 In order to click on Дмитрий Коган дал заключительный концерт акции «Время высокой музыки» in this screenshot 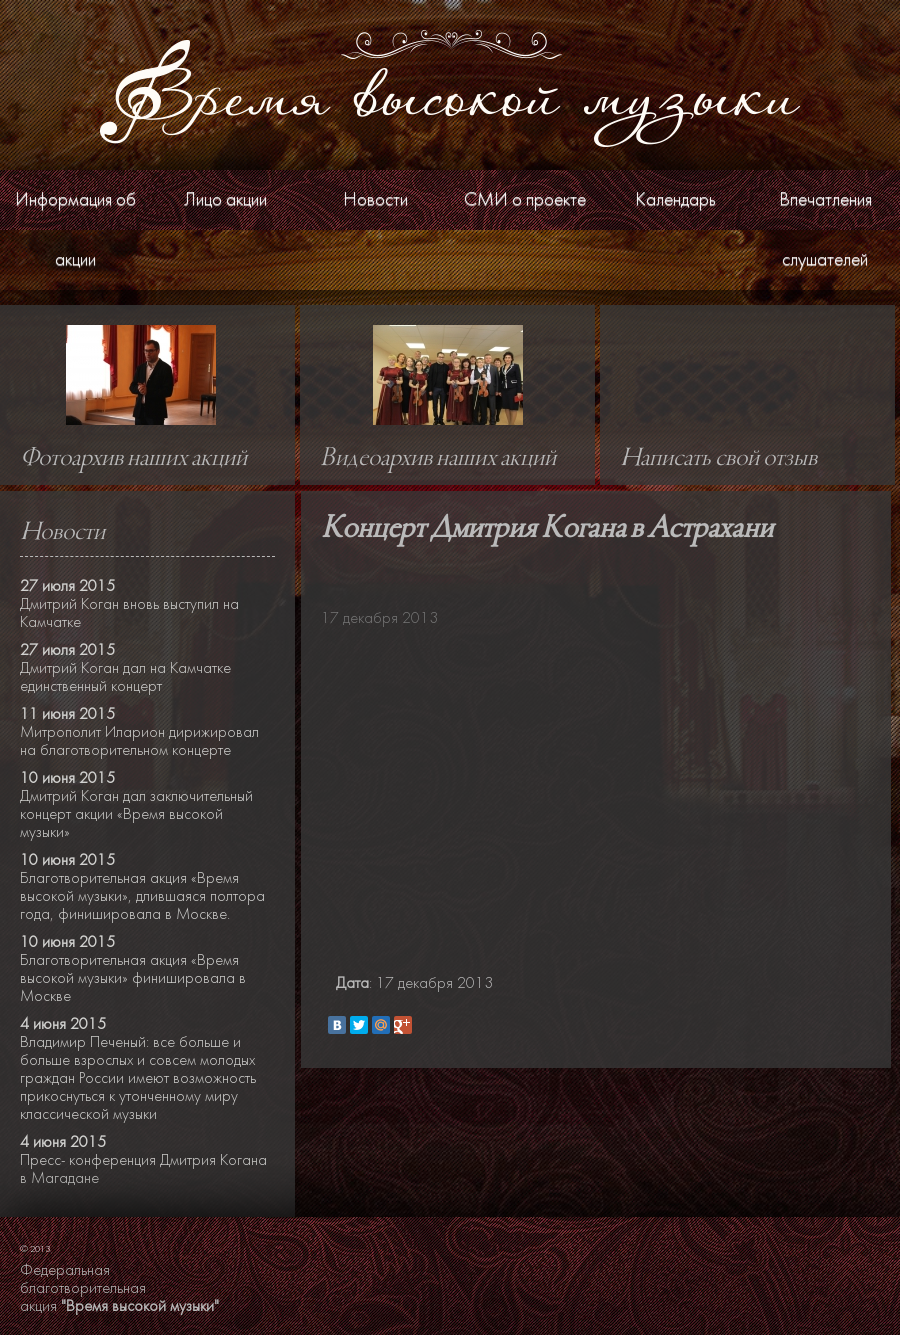, I will do `click(136, 814)`.